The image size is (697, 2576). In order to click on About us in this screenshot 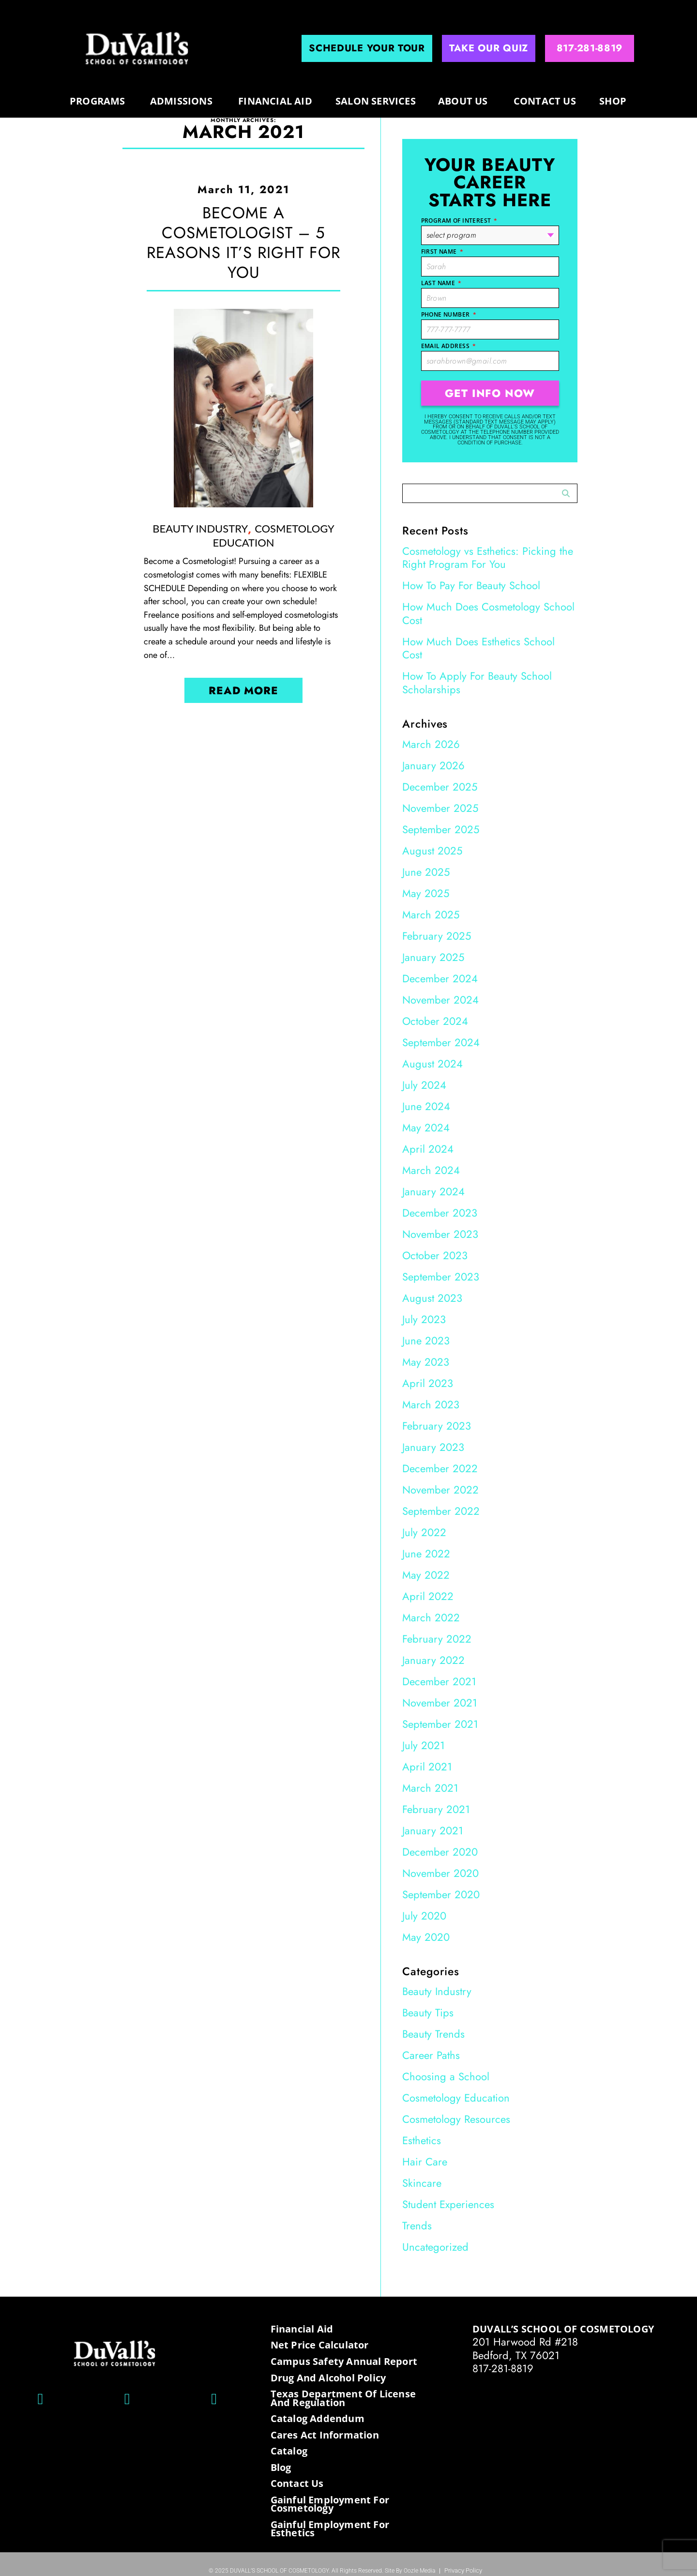, I will do `click(463, 100)`.